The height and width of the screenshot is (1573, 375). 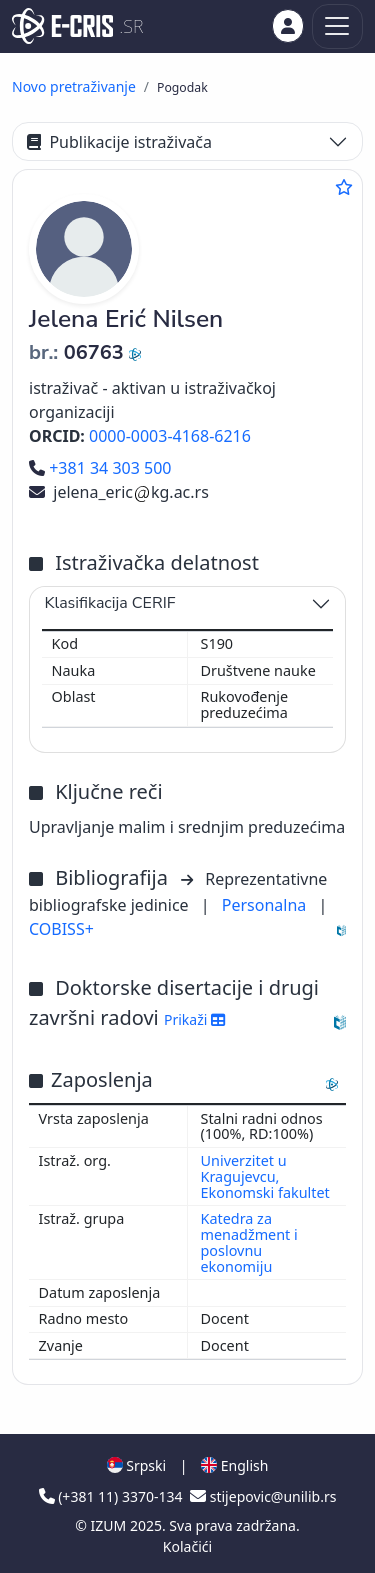 I want to click on Publikacije istraživača, so click(x=119, y=142).